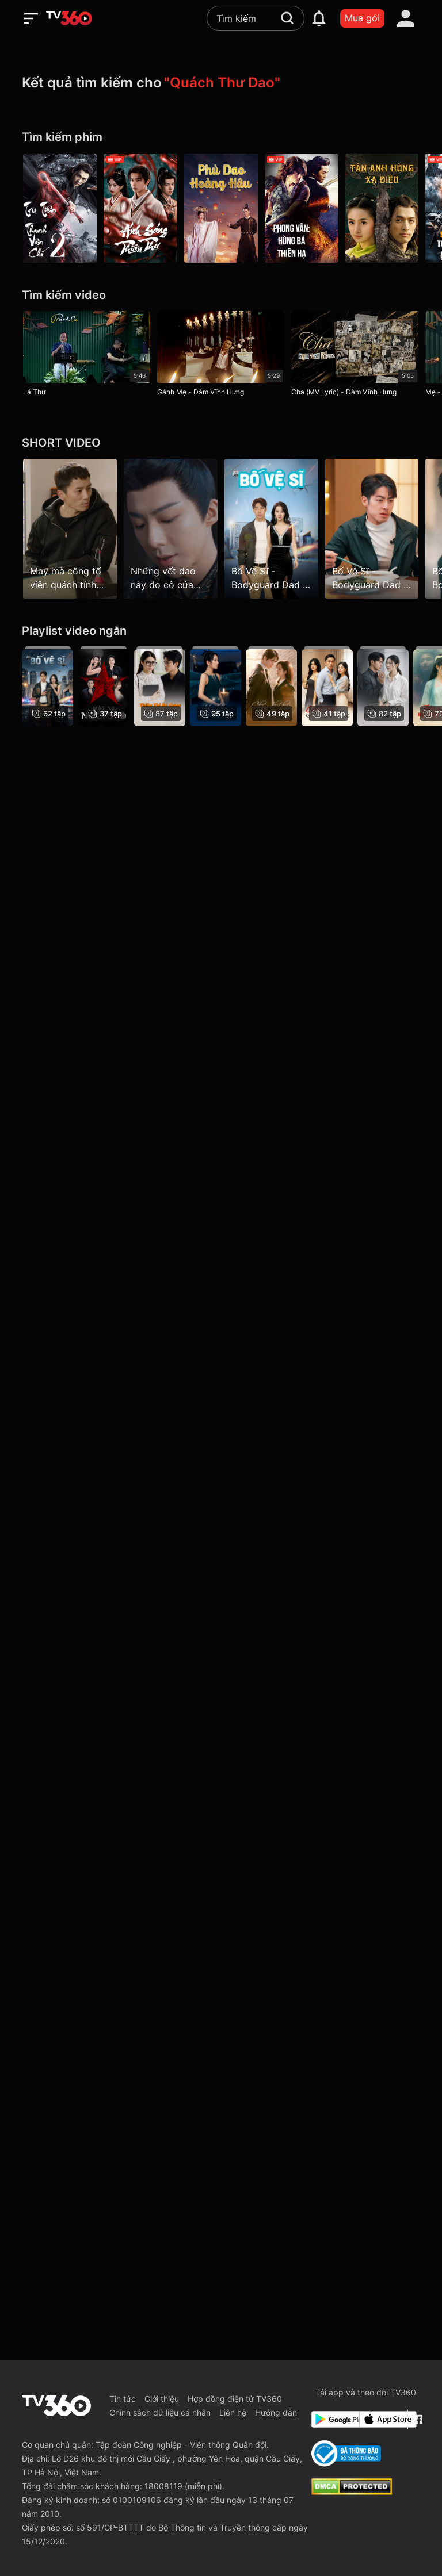  Describe the element at coordinates (354, 356) in the screenshot. I see `[Cha (MV Lyric) - Đàm Vĩnh Hưng]` at that location.